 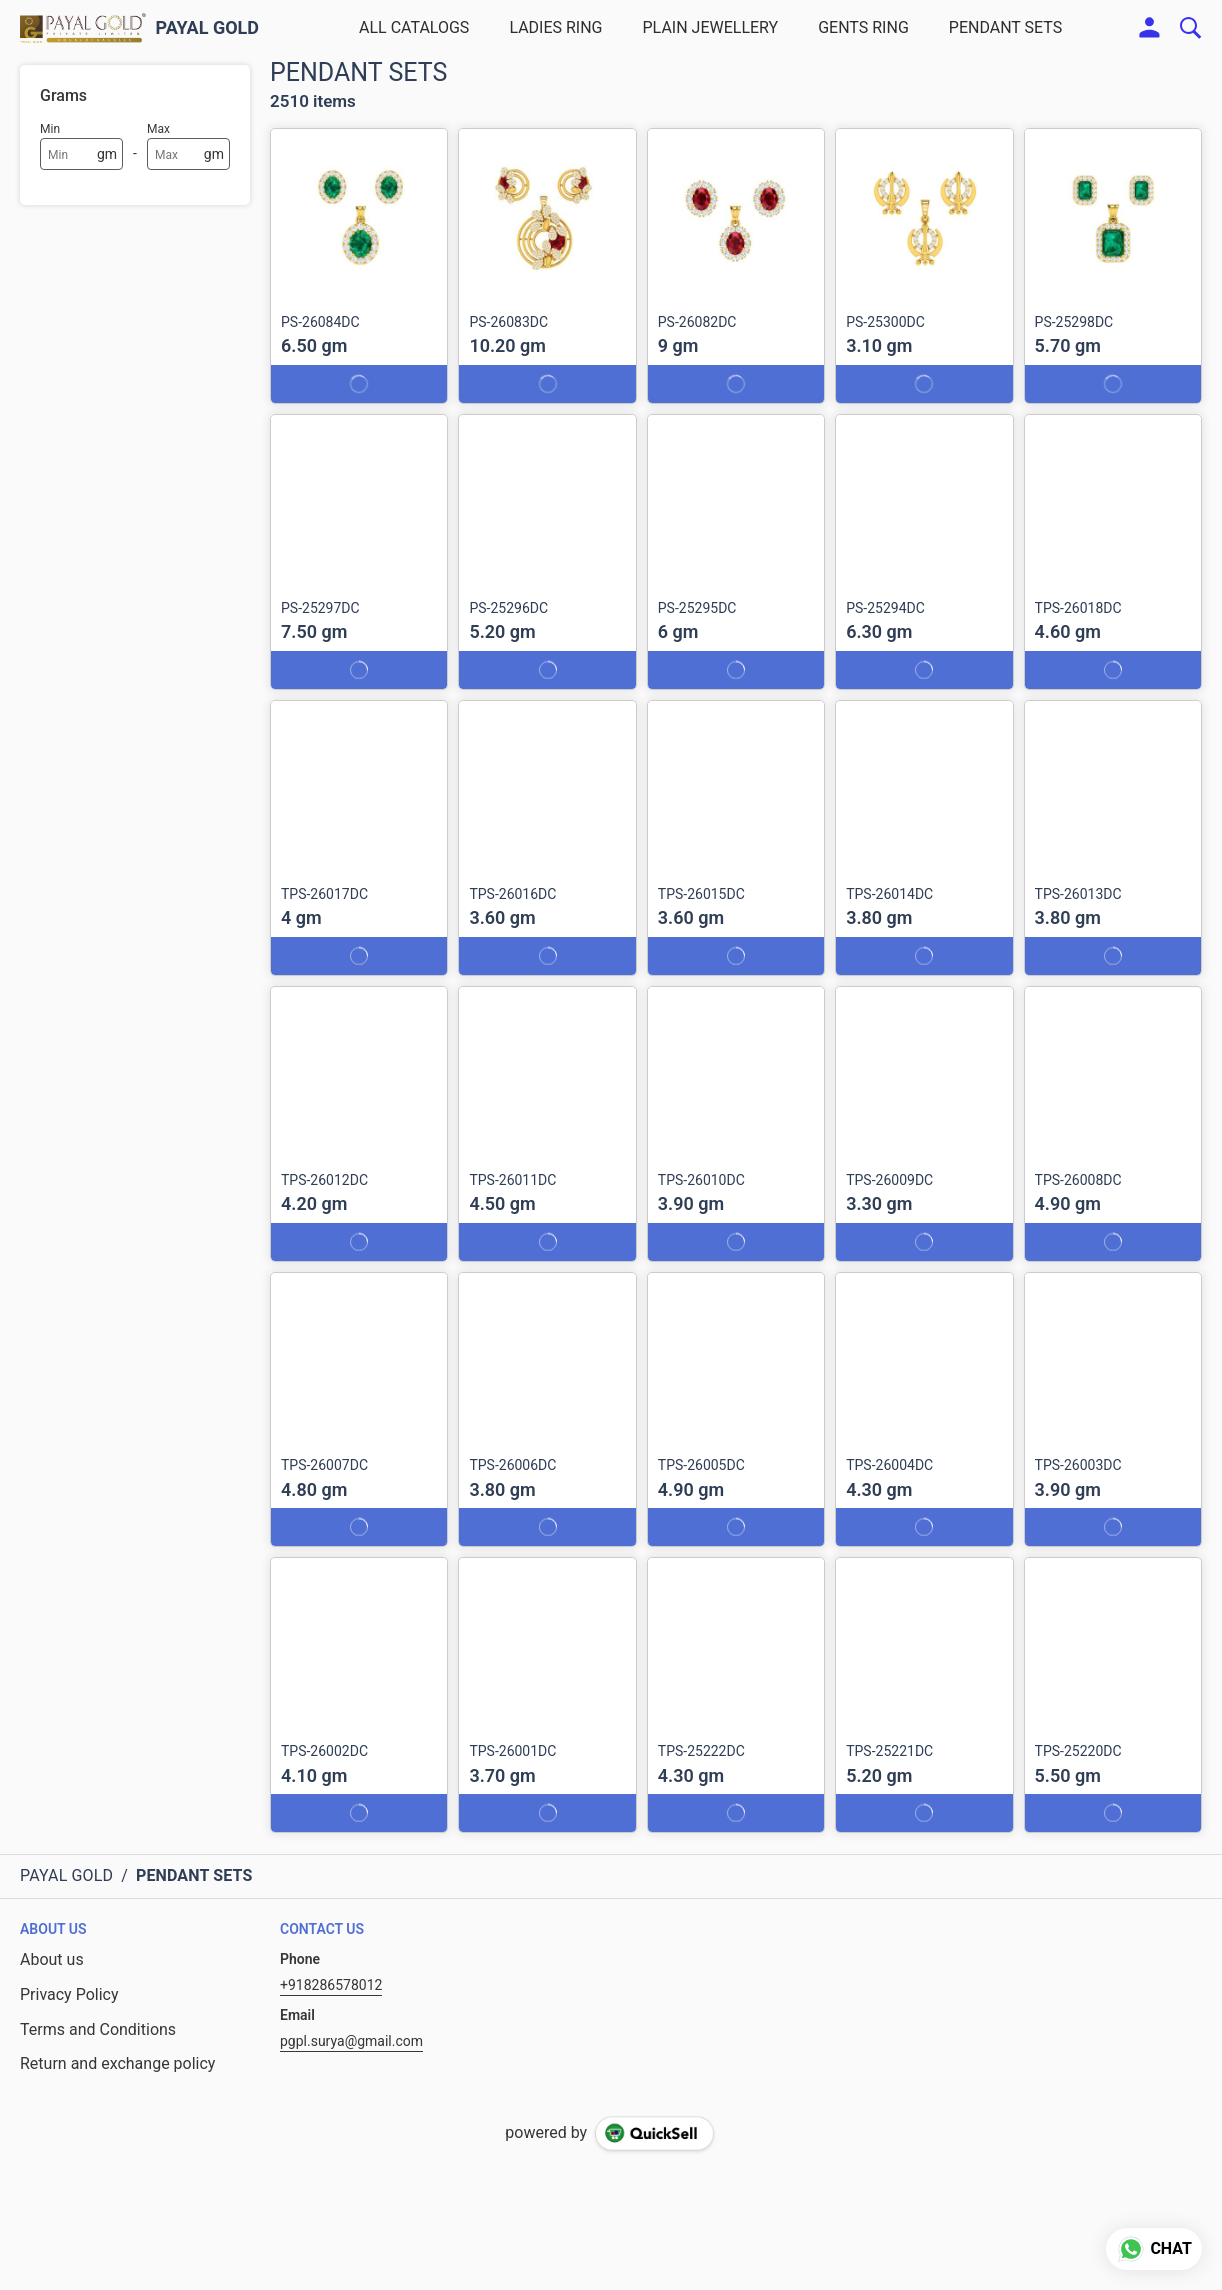 What do you see at coordinates (158, 129) in the screenshot?
I see `Max` at bounding box center [158, 129].